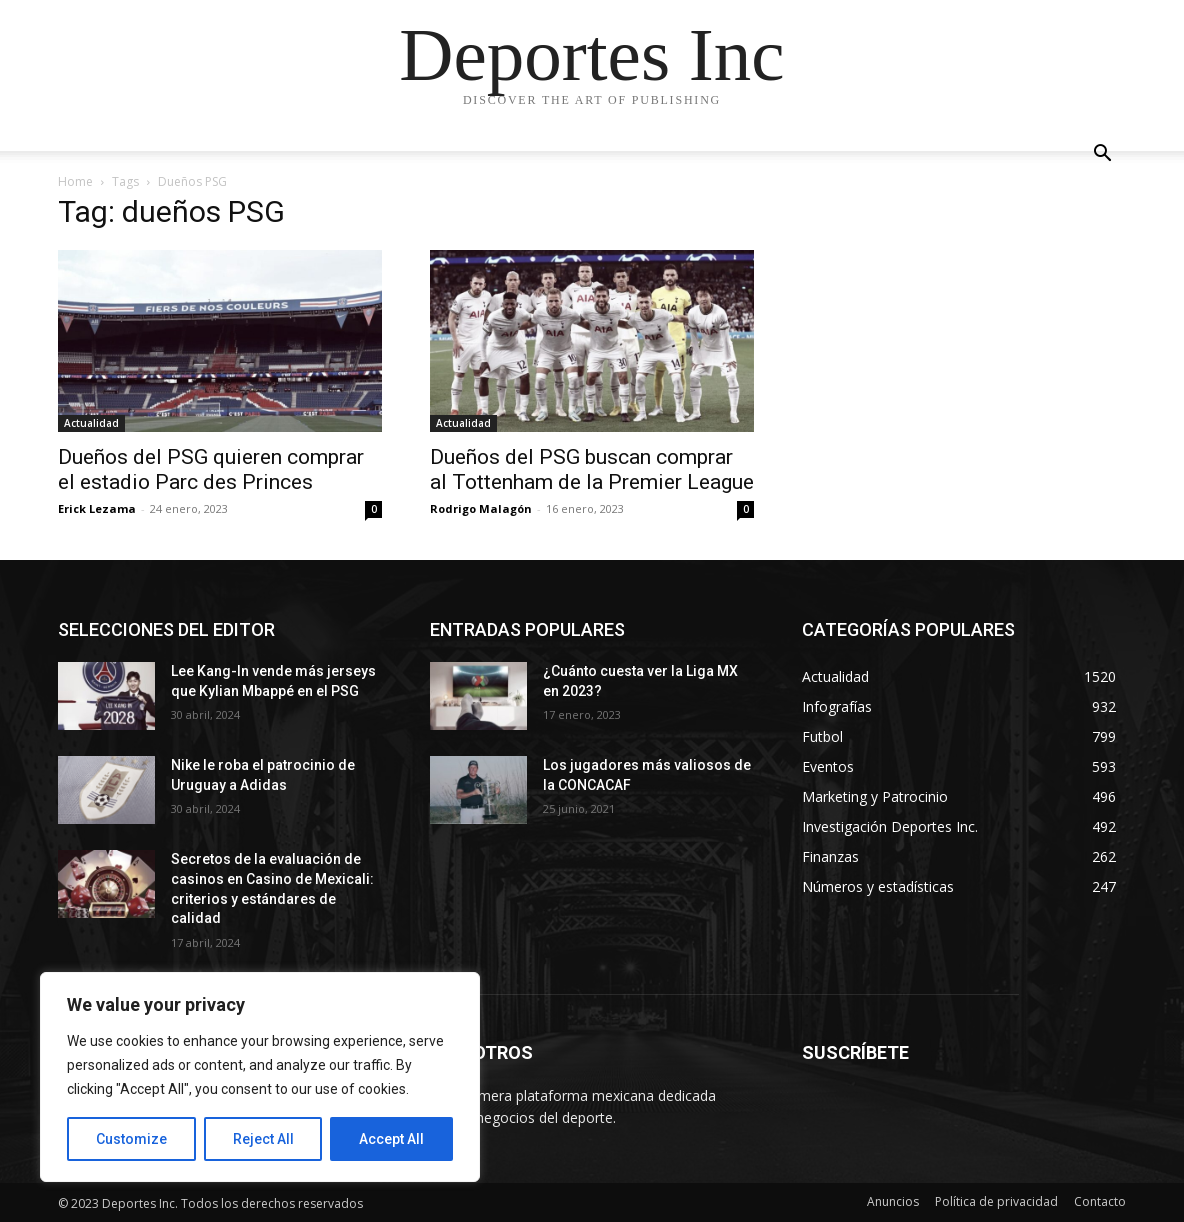 The image size is (1184, 1222). I want to click on Dueños del PSG quieren comprar el estadio Parc des Princes, so click(211, 469).